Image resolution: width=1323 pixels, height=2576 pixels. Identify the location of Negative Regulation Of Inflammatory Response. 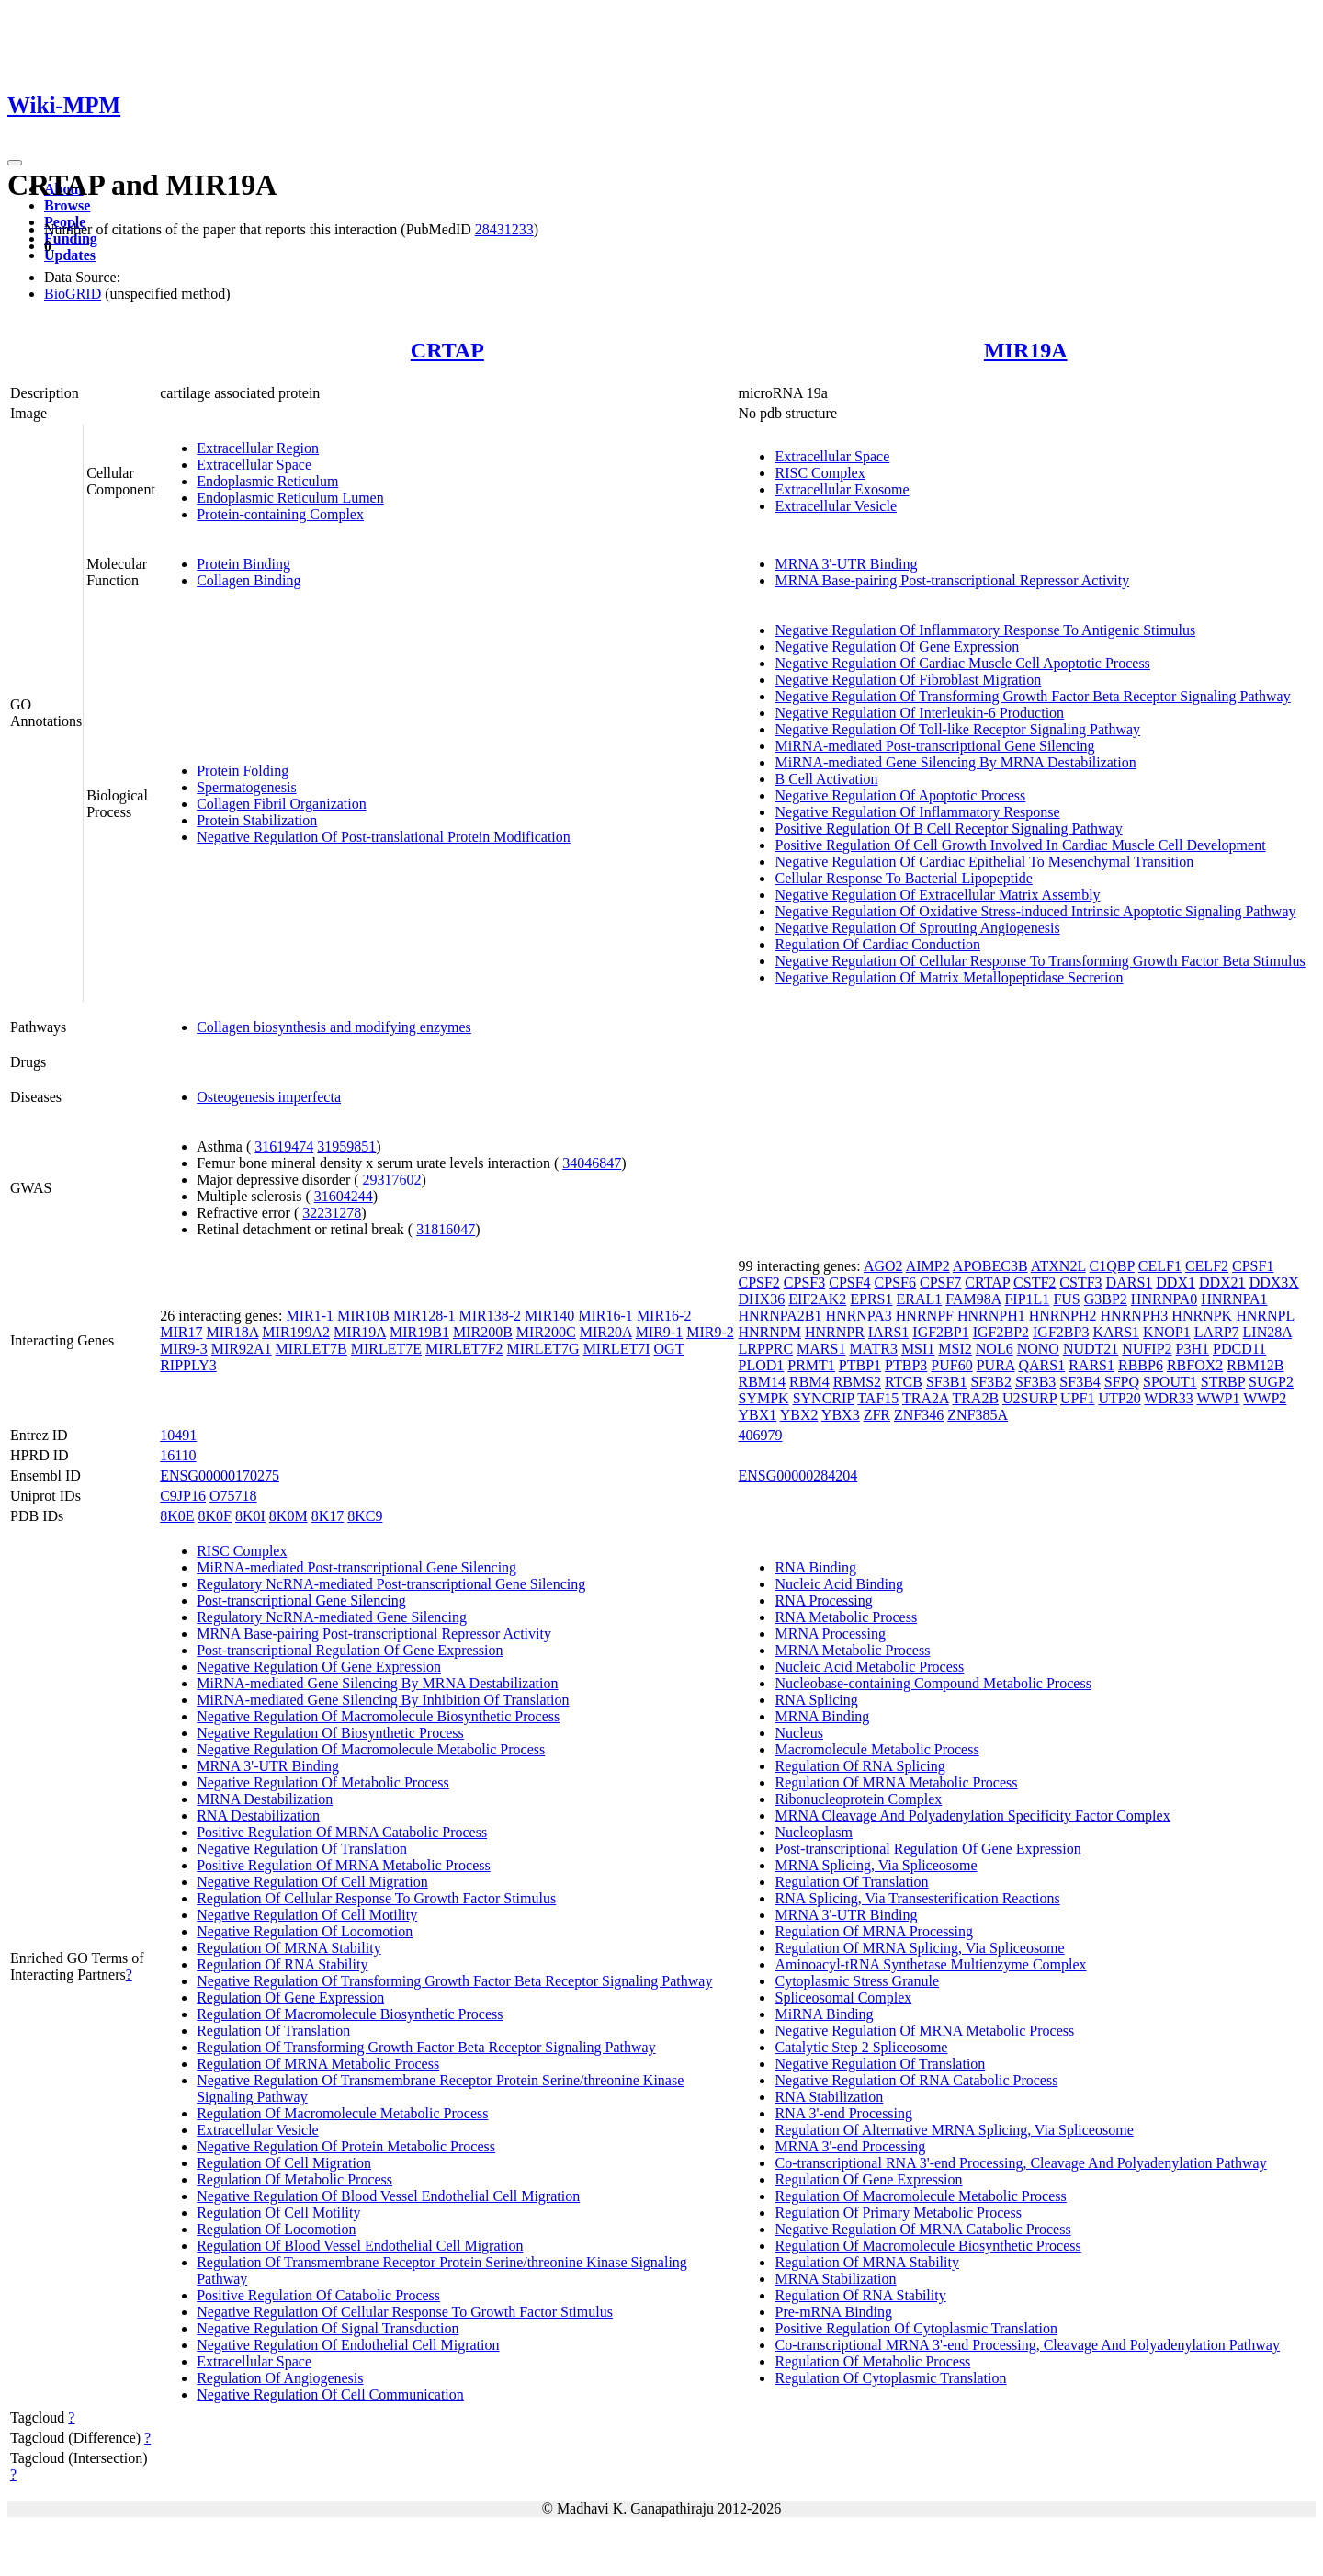
(917, 812).